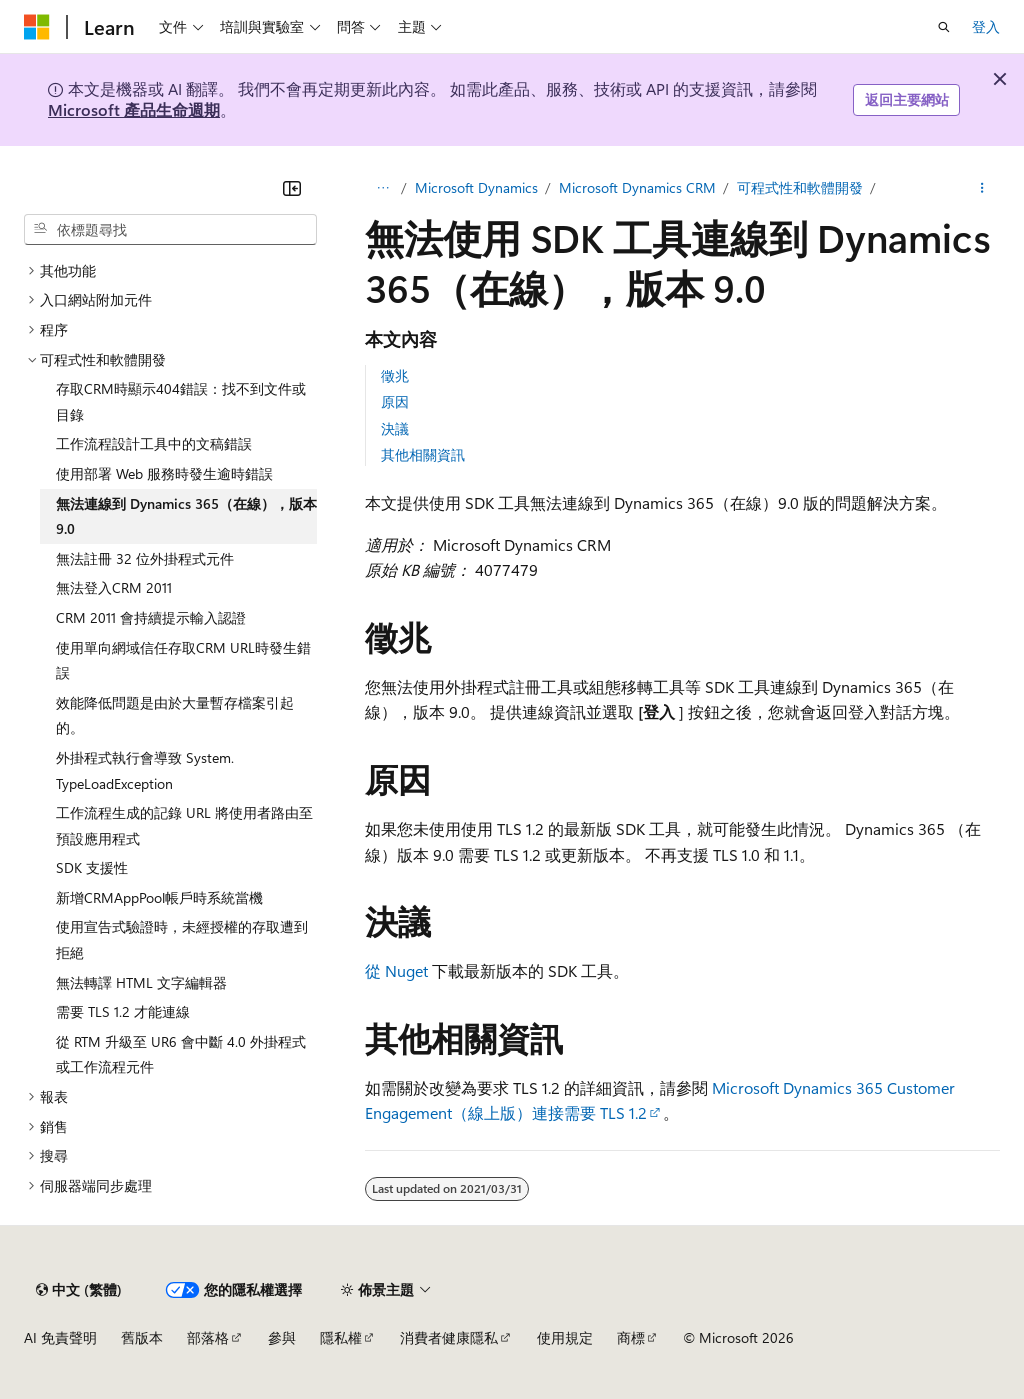 This screenshot has width=1024, height=1399. What do you see at coordinates (92, 867) in the screenshot?
I see `SDK 支援性 [treeitem]` at bounding box center [92, 867].